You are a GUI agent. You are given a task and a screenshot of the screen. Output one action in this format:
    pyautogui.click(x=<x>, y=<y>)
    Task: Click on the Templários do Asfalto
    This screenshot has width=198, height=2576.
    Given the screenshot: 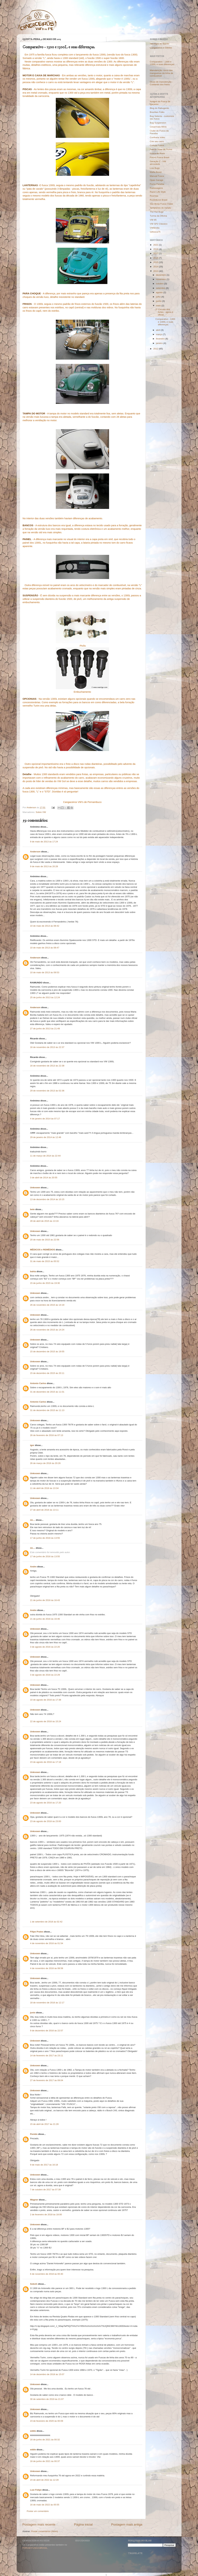 What is the action you would take?
    pyautogui.click(x=160, y=208)
    